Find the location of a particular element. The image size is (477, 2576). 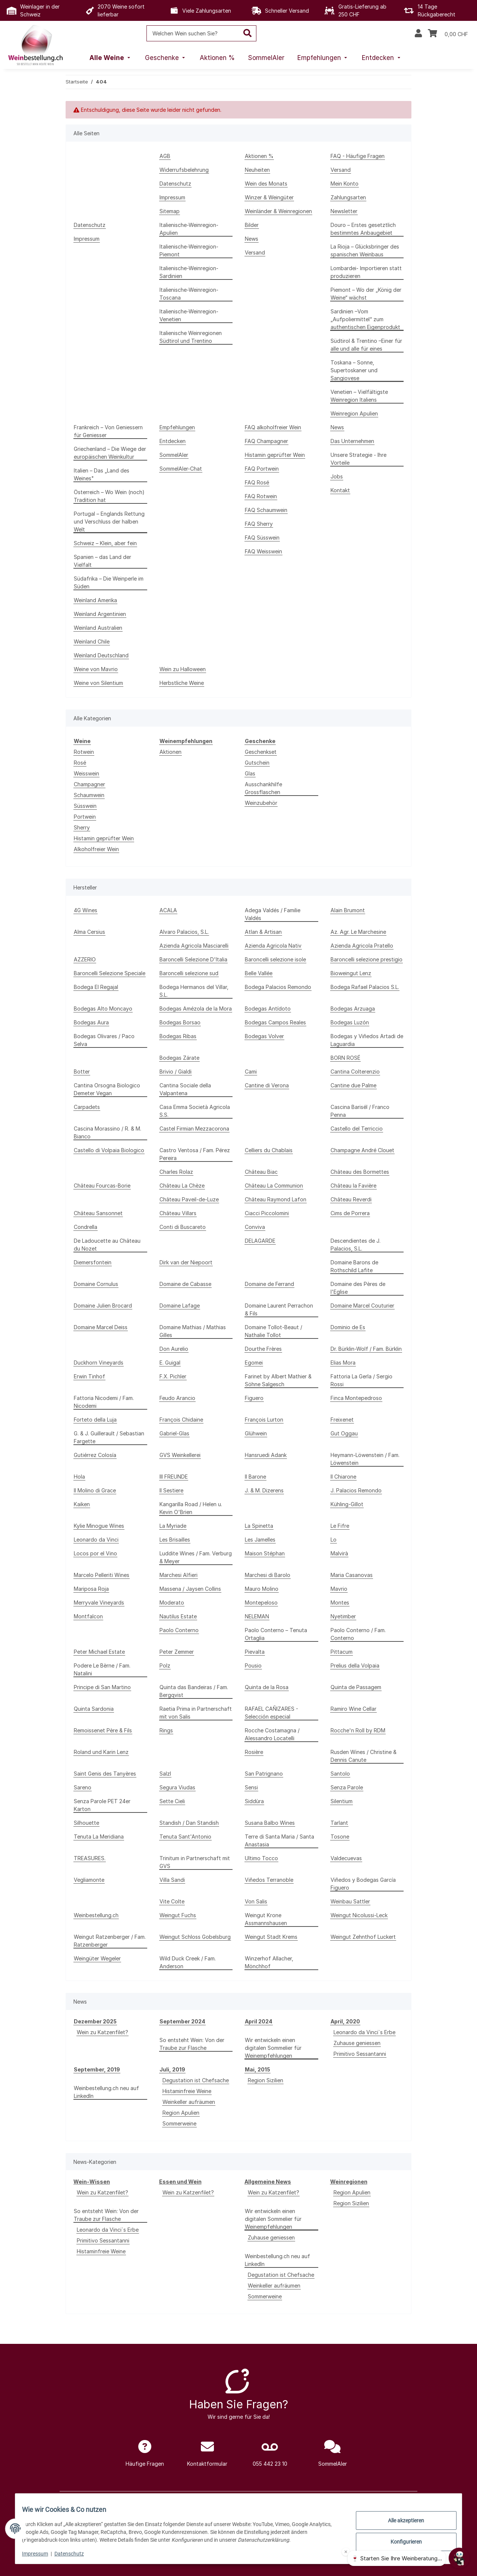

Baroncelli Selezione D'Italia is located at coordinates (193, 959).